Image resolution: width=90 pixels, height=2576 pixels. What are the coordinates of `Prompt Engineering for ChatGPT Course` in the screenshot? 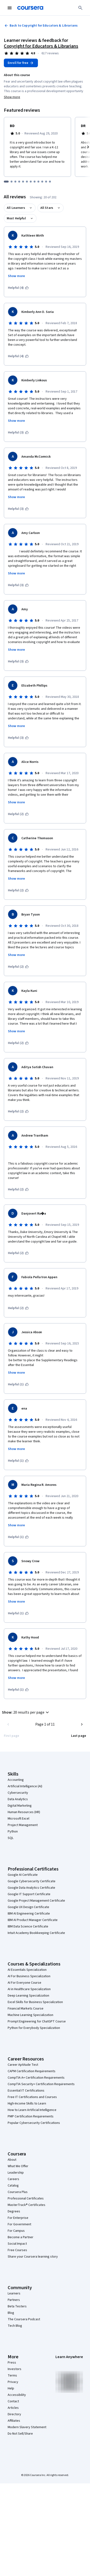 It's located at (37, 2021).